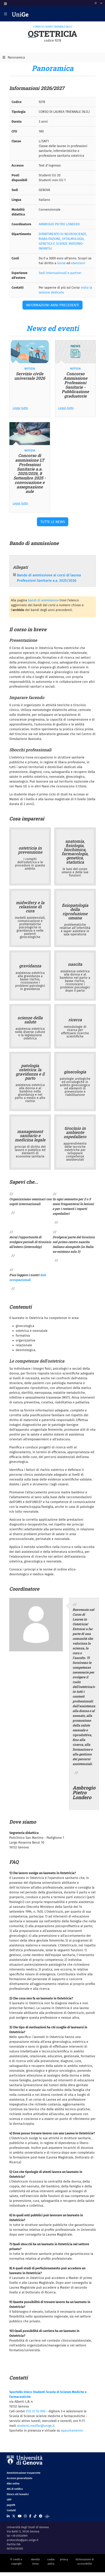 Image resolution: width=105 pixels, height=2576 pixels. Describe the element at coordinates (13, 2516) in the screenshot. I see `[Seguici su X]` at that location.